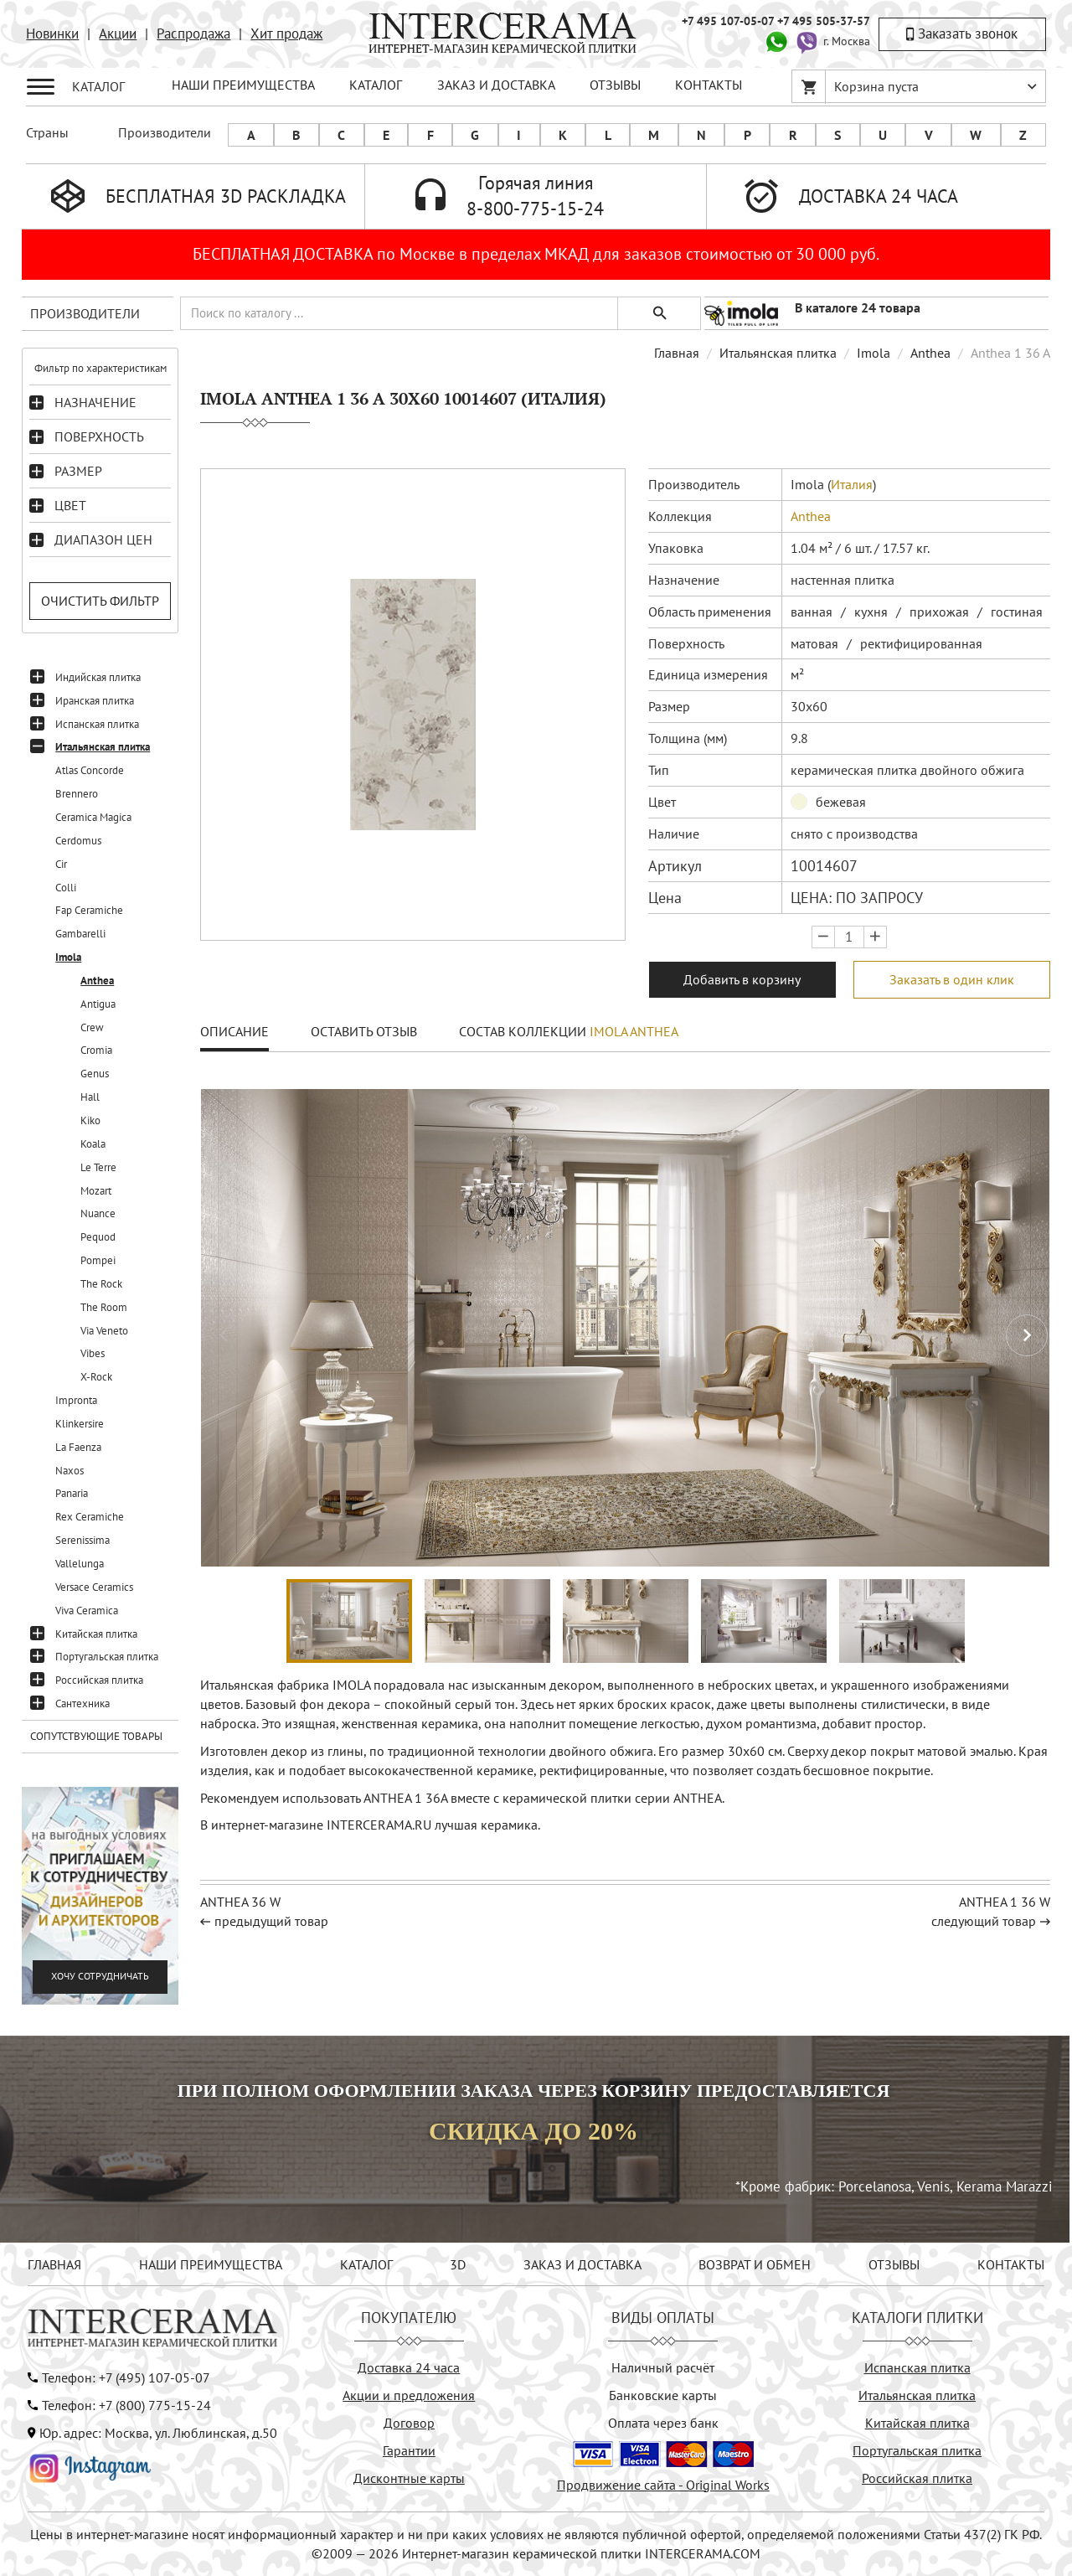 The height and width of the screenshot is (2576, 1072). What do you see at coordinates (92, 1027) in the screenshot?
I see `Crew` at bounding box center [92, 1027].